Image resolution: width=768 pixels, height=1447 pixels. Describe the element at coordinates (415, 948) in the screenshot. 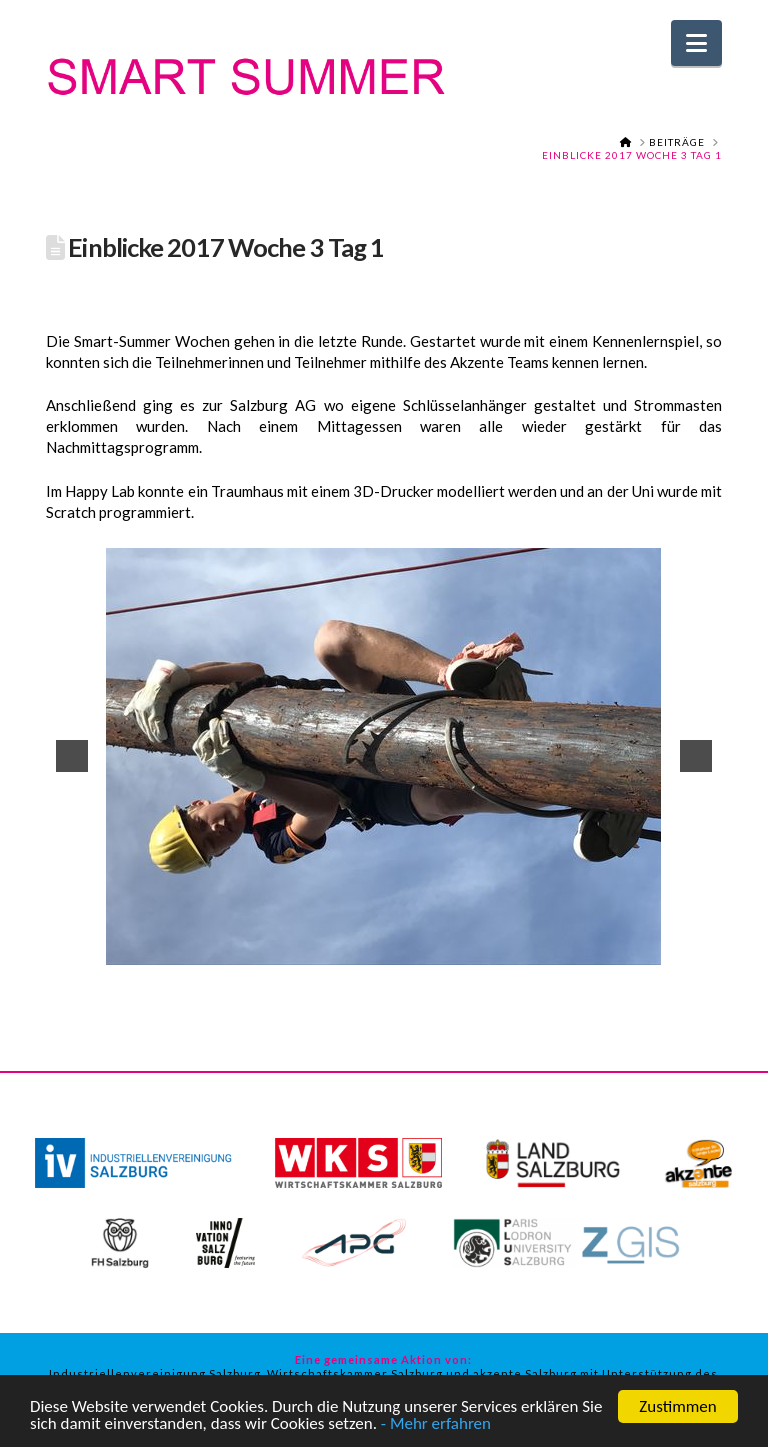

I see `18` at that location.